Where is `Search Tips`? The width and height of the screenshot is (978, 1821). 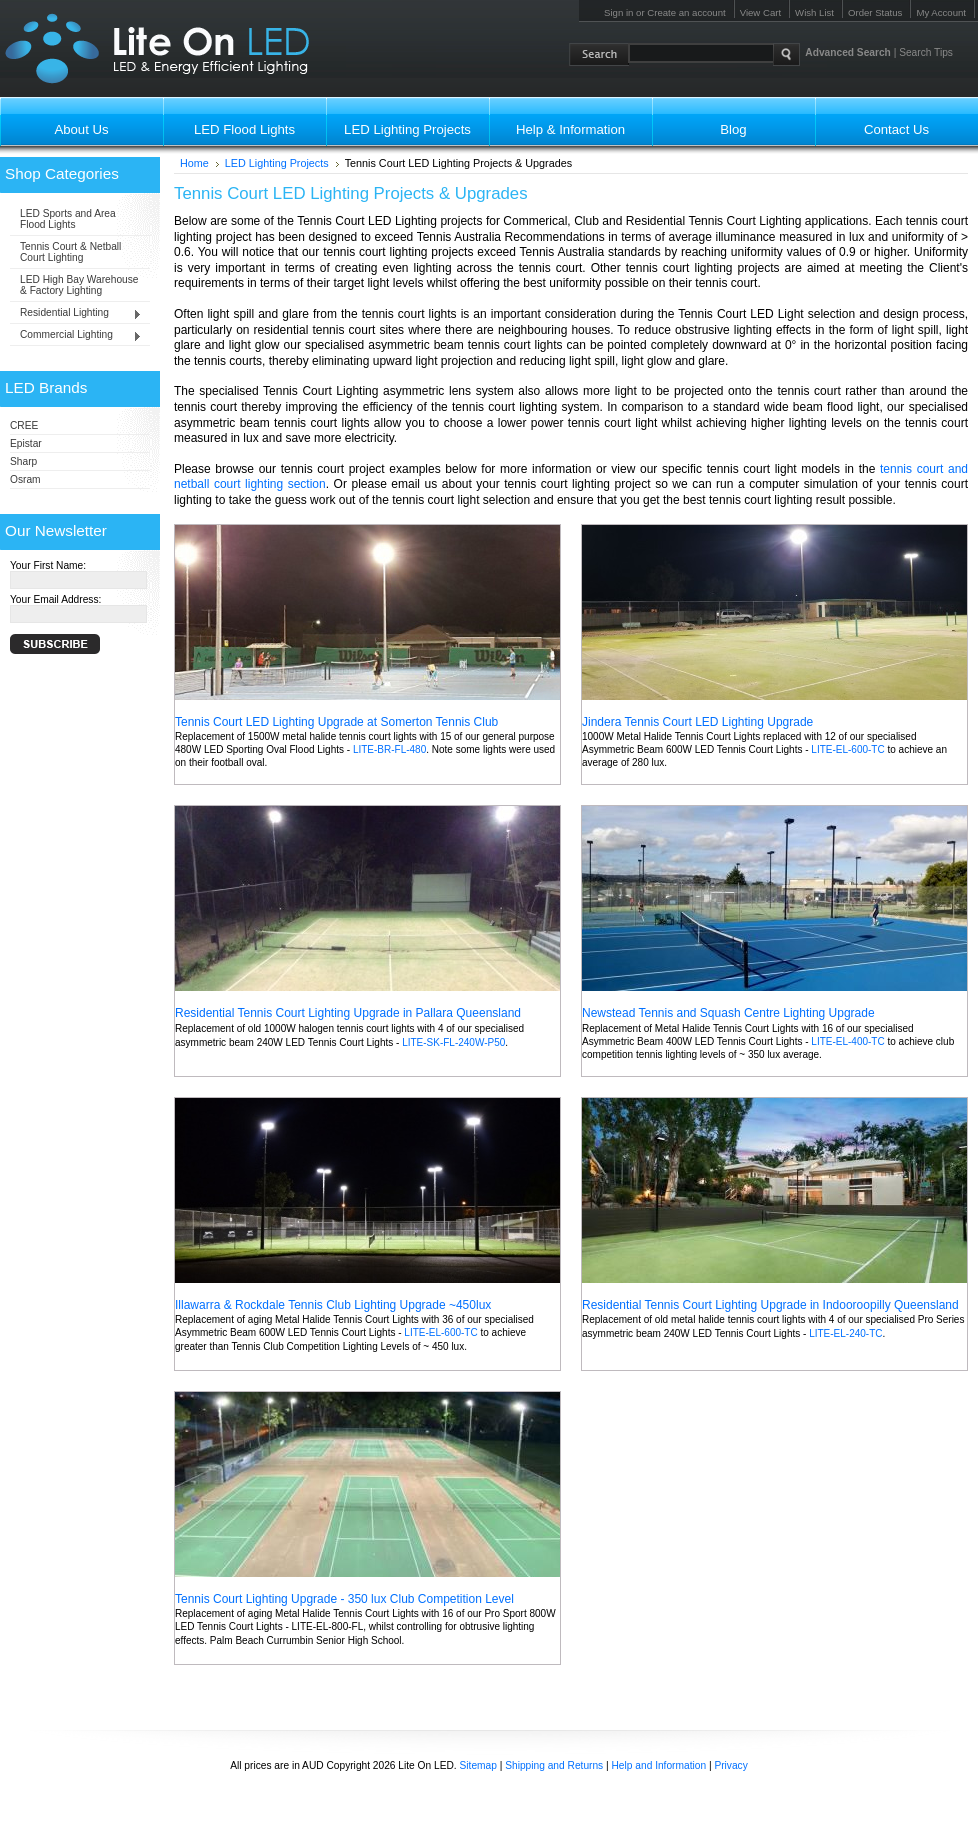
Search Tips is located at coordinates (926, 52).